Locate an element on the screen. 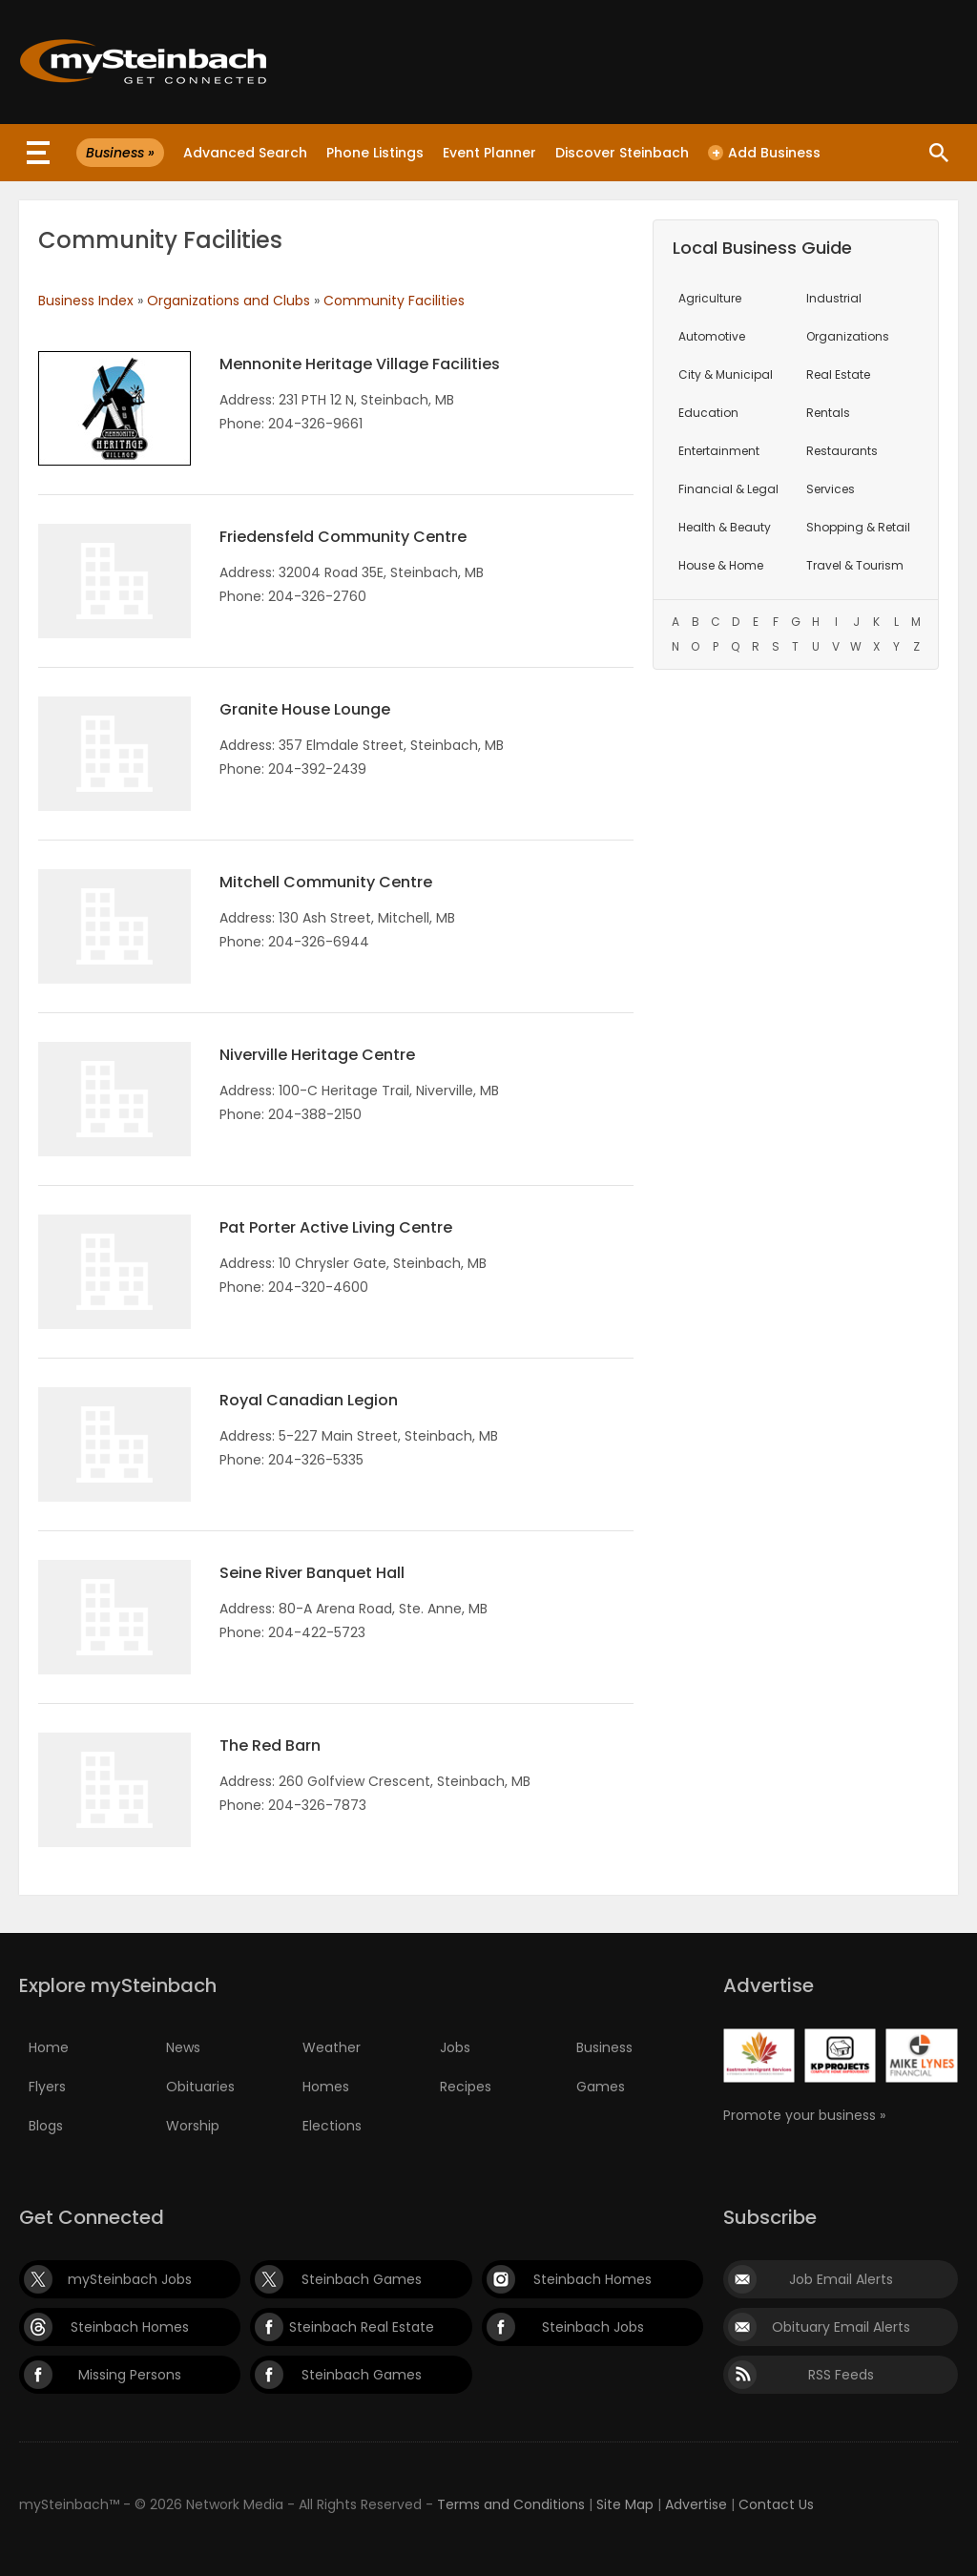 Image resolution: width=977 pixels, height=2576 pixels. Business Index is located at coordinates (86, 300).